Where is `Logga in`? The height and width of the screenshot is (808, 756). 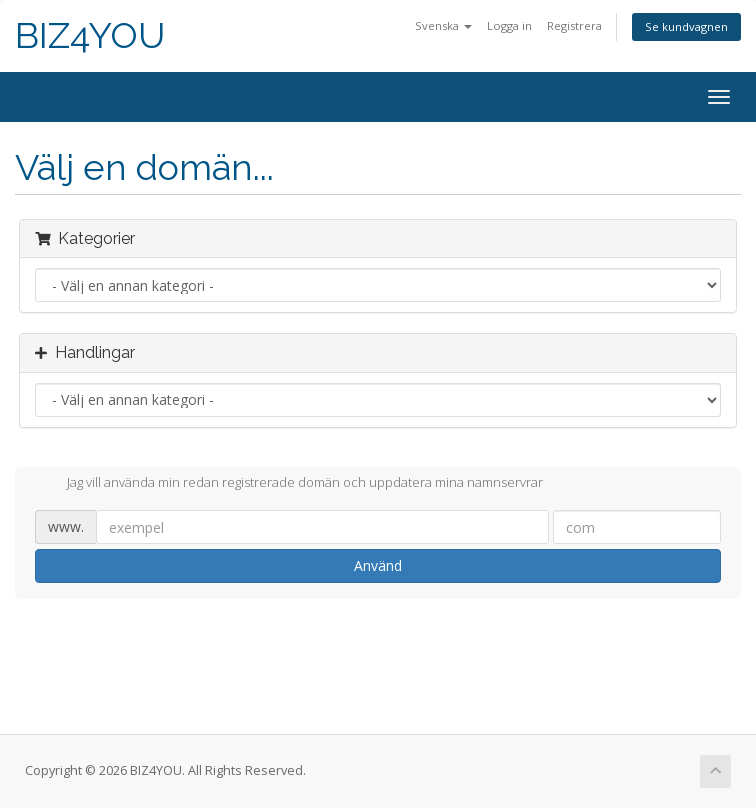
Logga in is located at coordinates (509, 25).